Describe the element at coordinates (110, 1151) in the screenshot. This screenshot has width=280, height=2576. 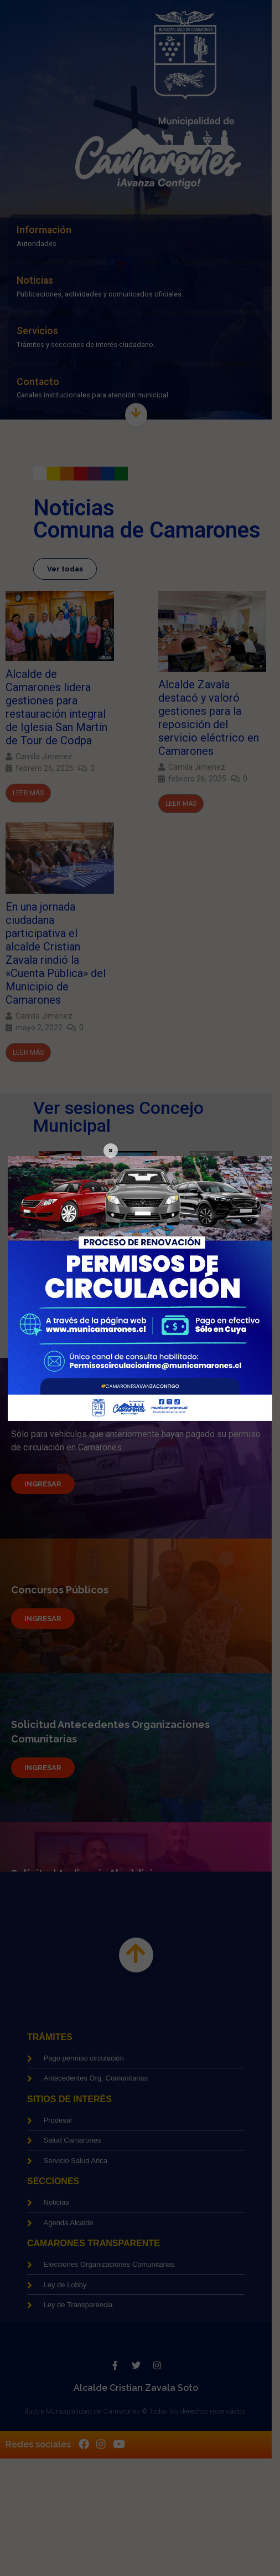
I see `× [Cerrar]` at that location.